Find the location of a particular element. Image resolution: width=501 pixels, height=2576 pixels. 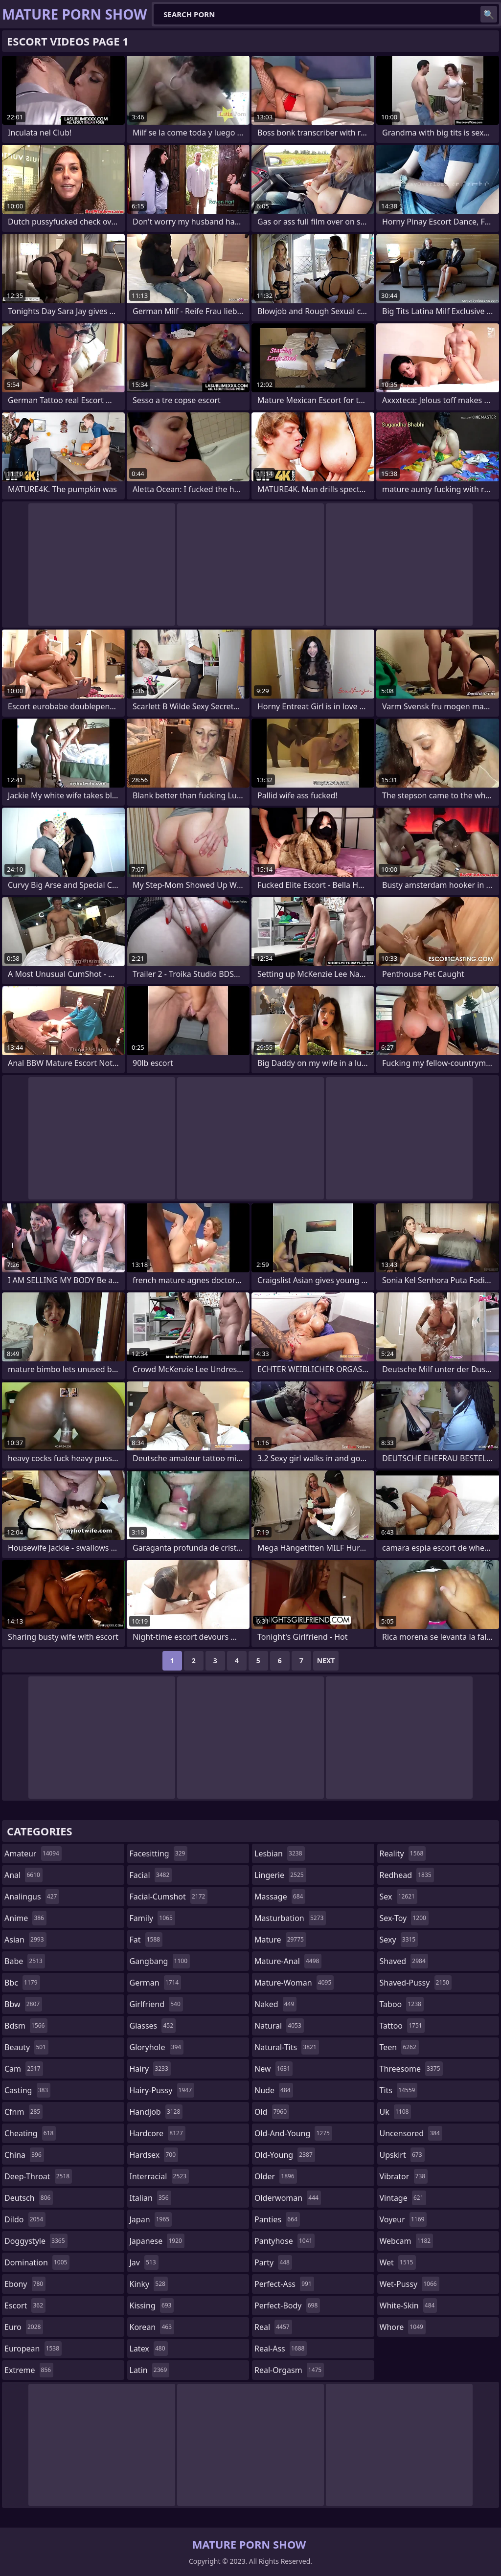

extreme is located at coordinates (28, 2370).